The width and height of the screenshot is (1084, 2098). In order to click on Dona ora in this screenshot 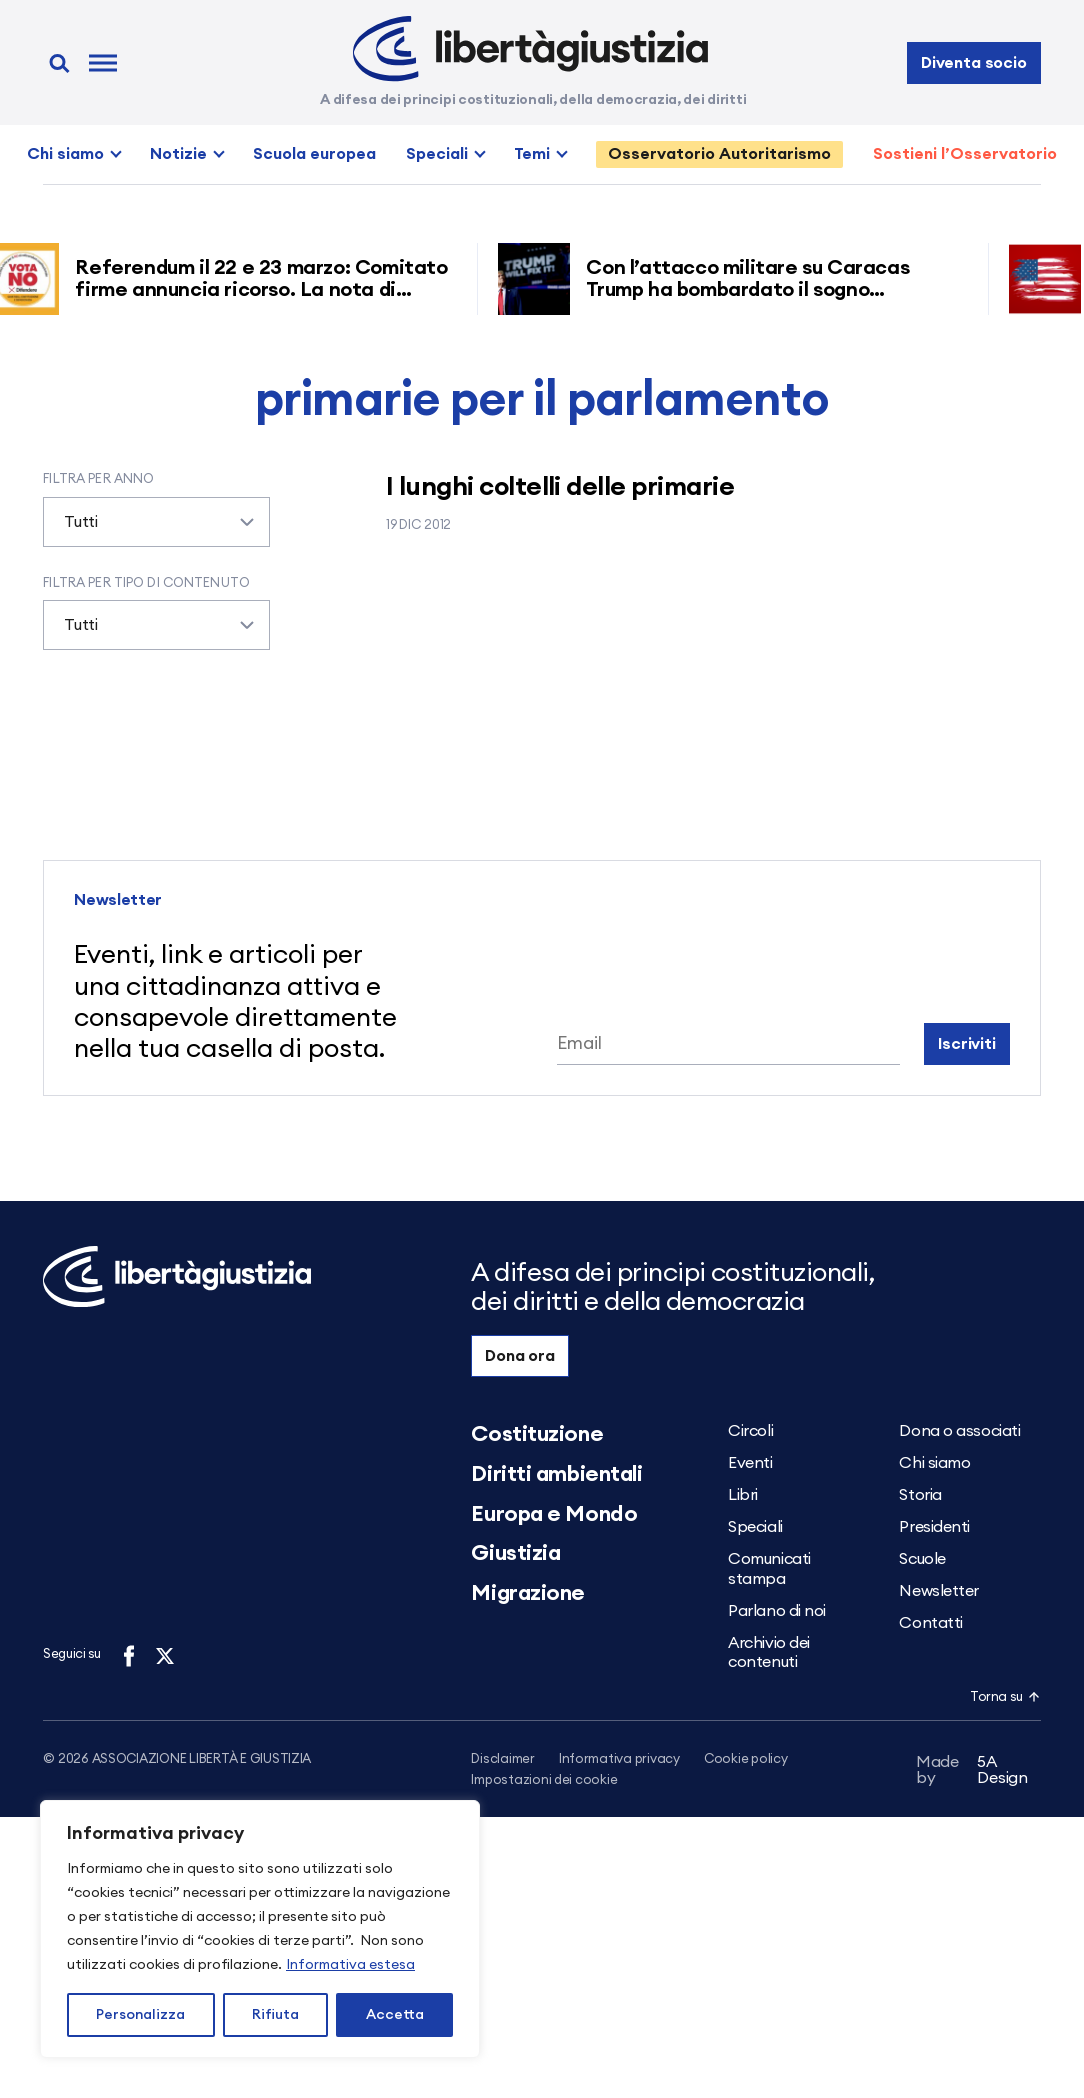, I will do `click(520, 1356)`.